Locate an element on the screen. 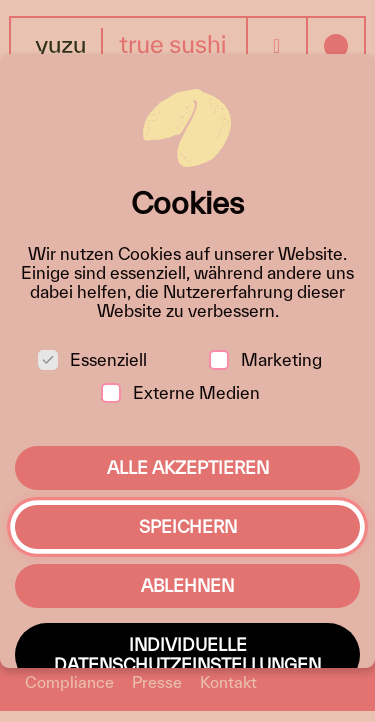 The height and width of the screenshot is (722, 375). Speichern [button] is located at coordinates (188, 526).